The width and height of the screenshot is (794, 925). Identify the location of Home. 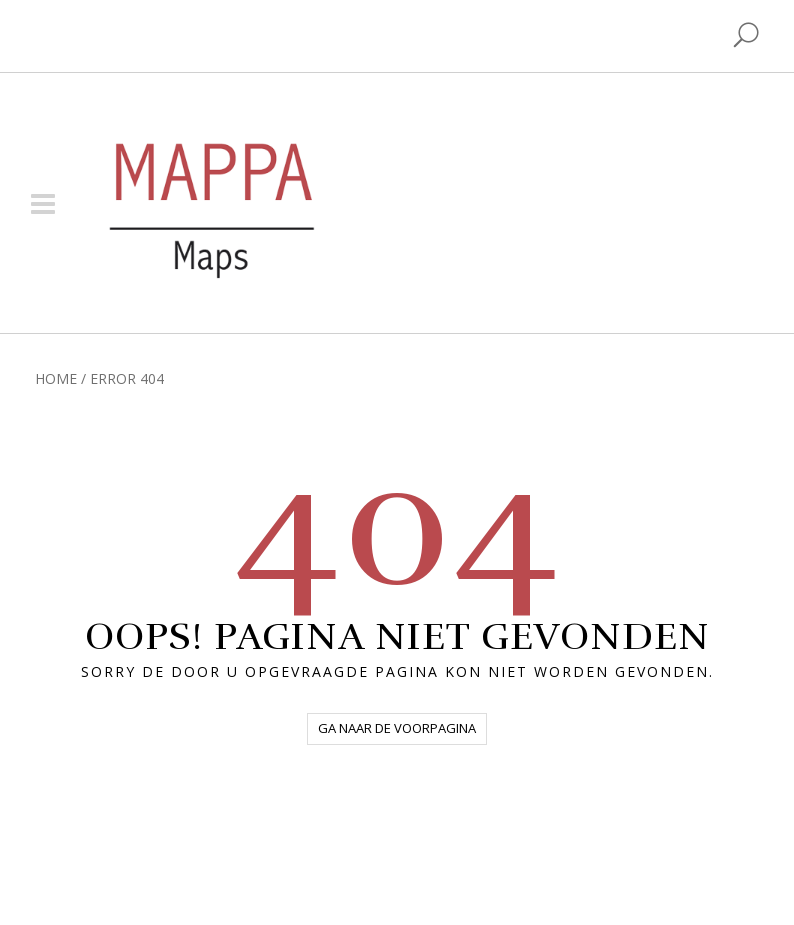
(56, 378).